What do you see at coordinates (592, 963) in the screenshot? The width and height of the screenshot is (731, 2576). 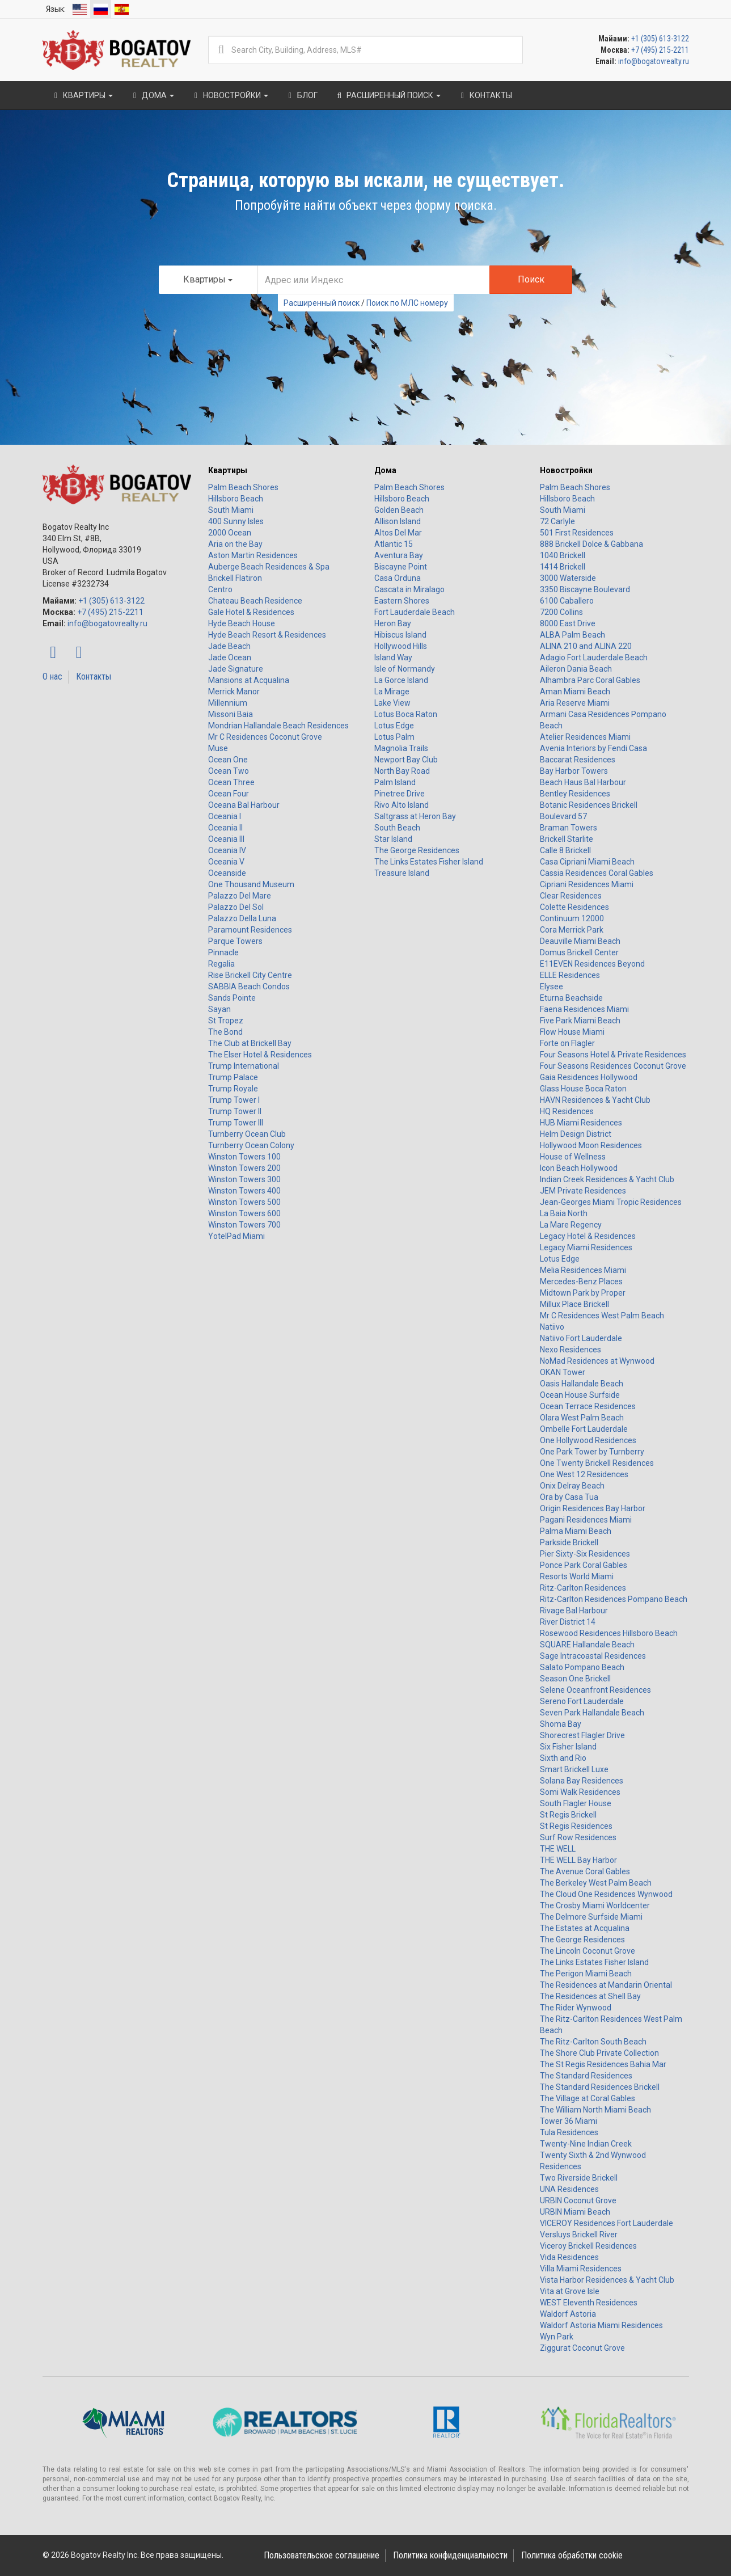 I see `E11EVEN Residences Beyond` at bounding box center [592, 963].